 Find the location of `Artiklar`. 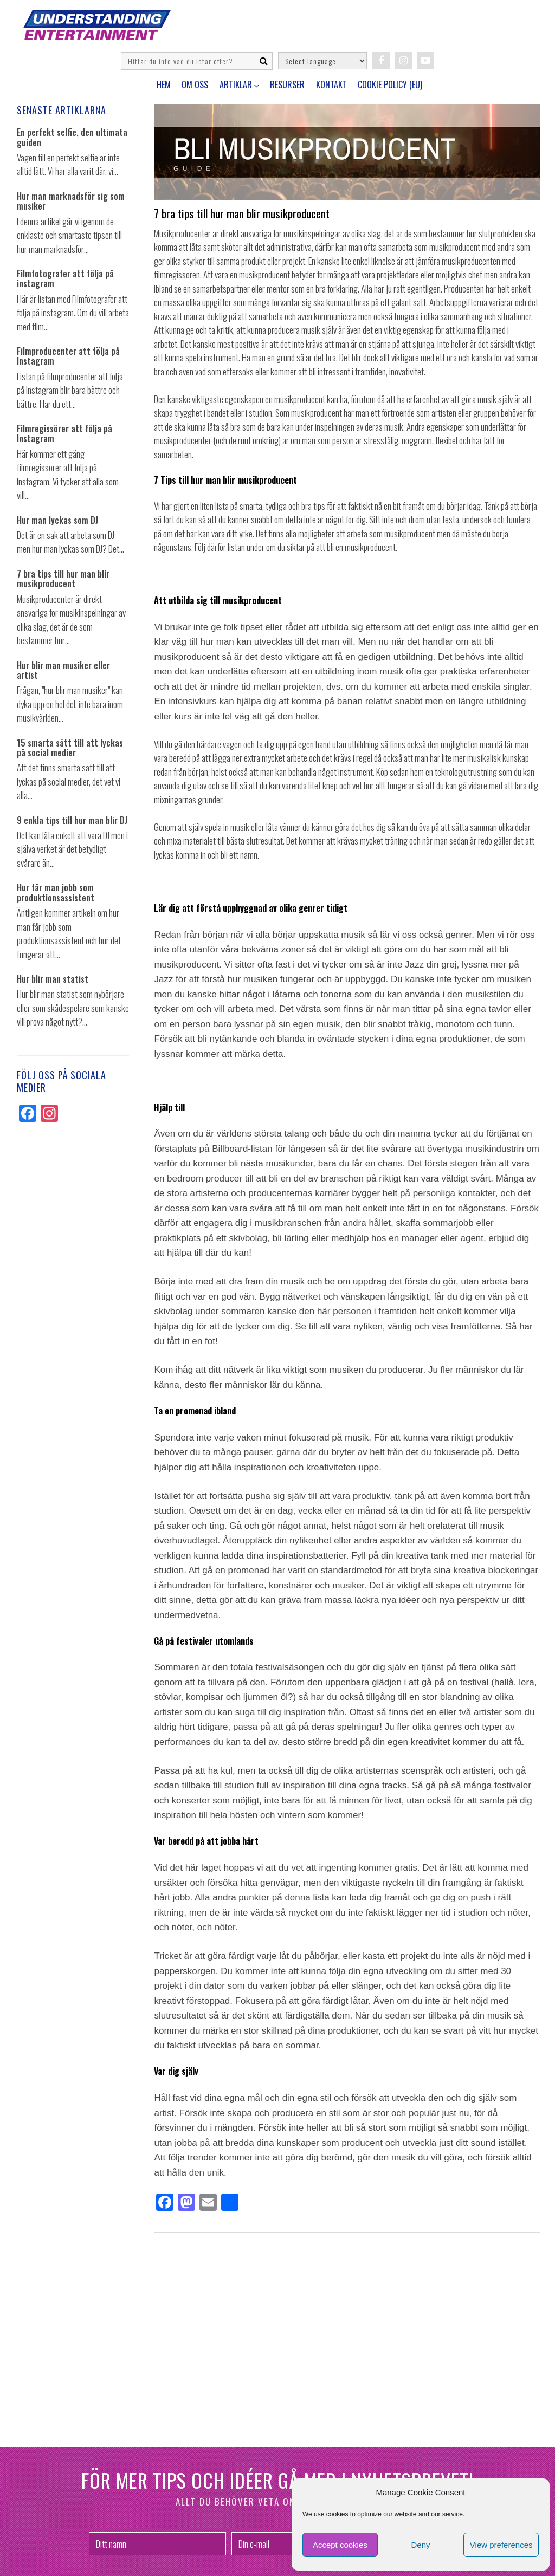

Artiklar is located at coordinates (236, 84).